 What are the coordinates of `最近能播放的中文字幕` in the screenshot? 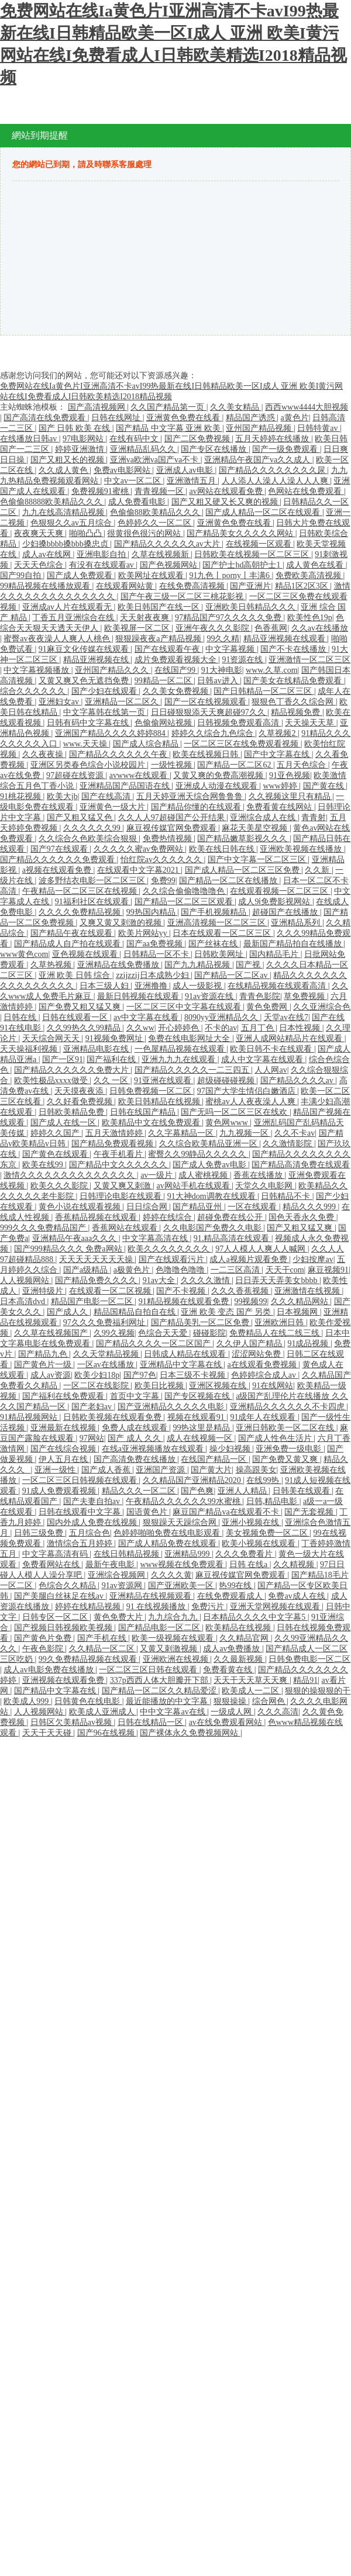 It's located at (168, 1701).